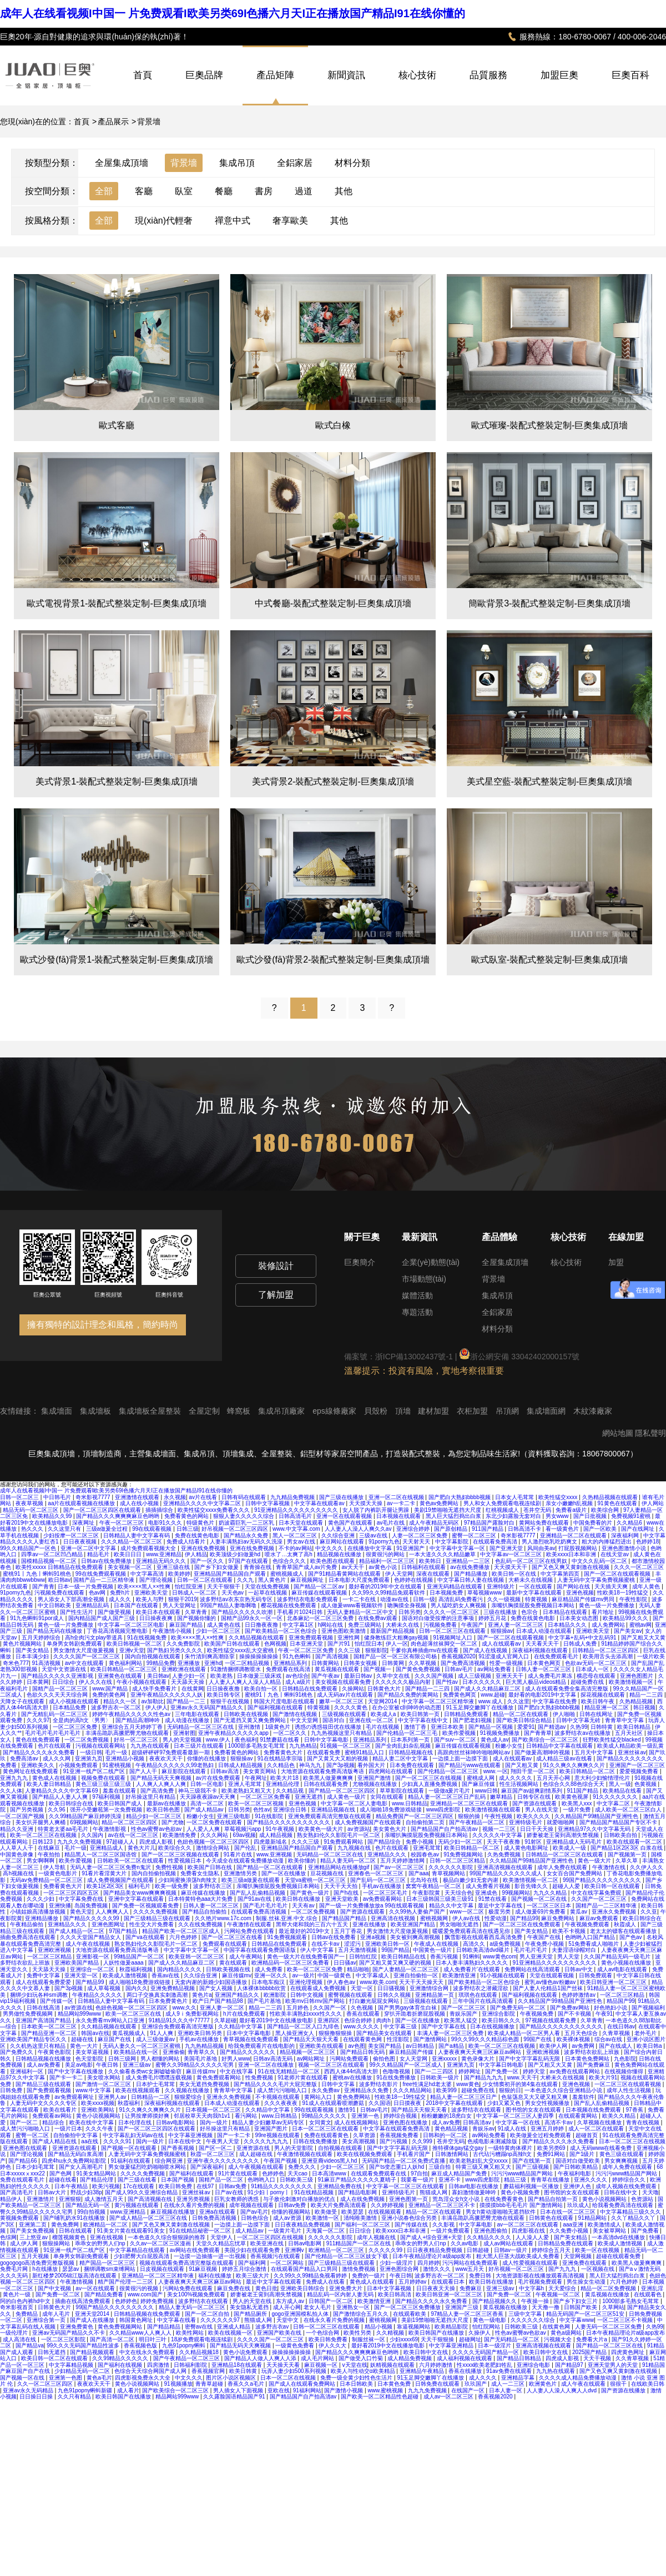 Image resolution: width=666 pixels, height=2576 pixels. Describe the element at coordinates (131, 1567) in the screenshot. I see `美女视频一区二区` at that location.